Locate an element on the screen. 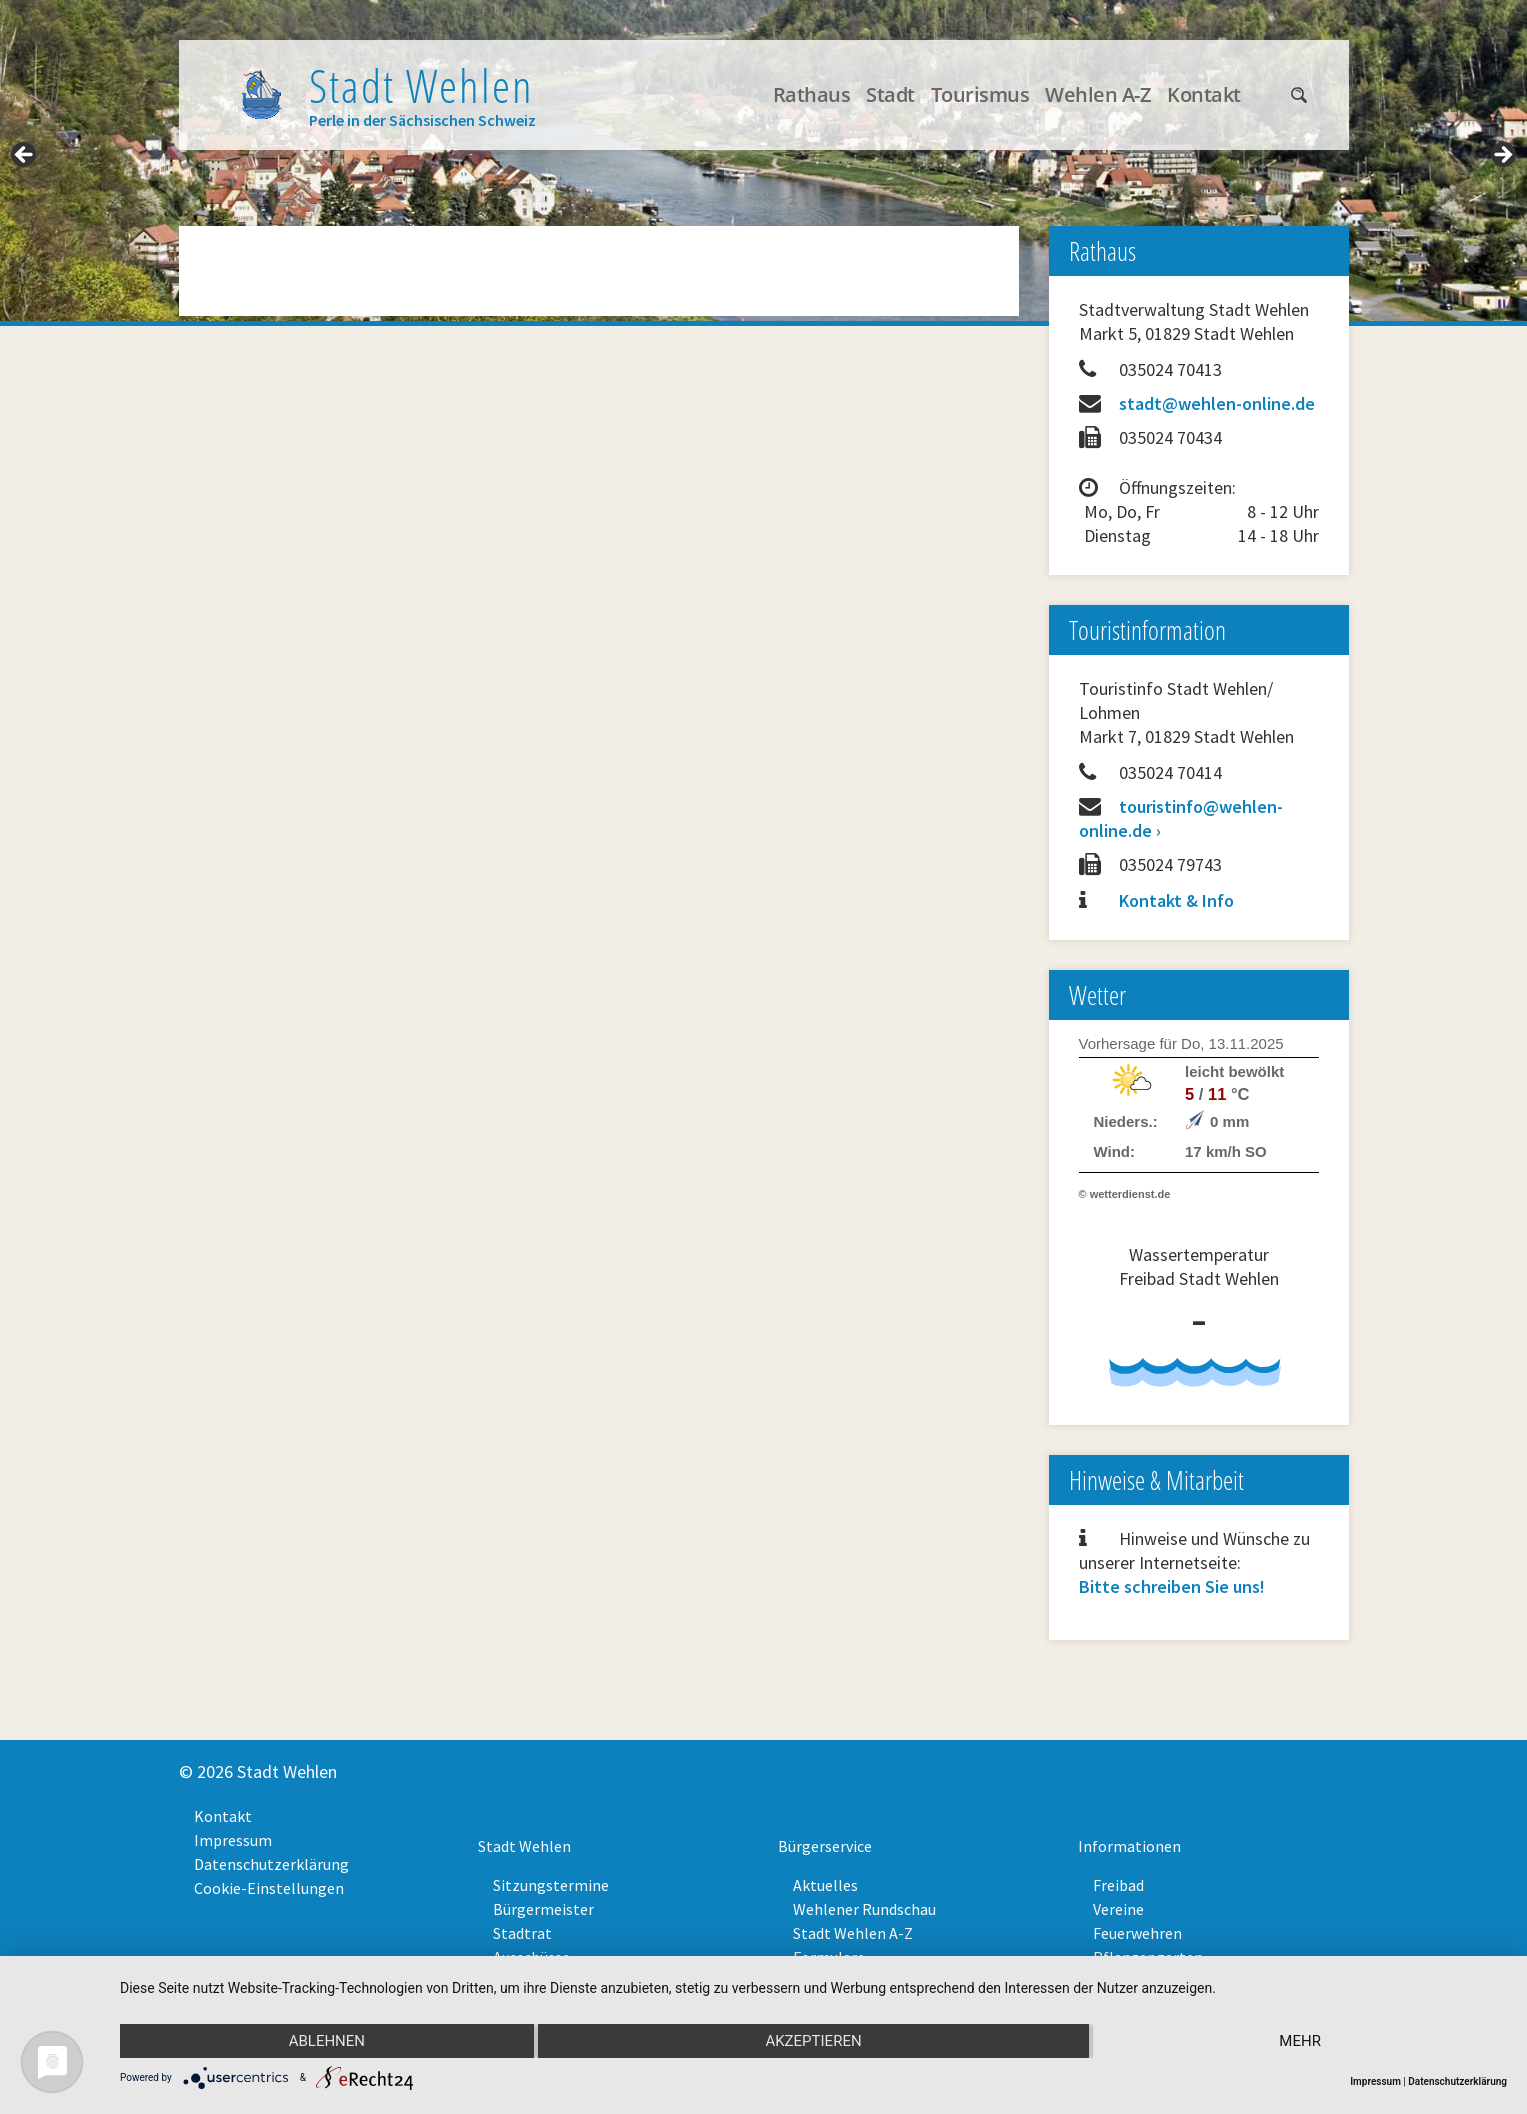 The image size is (1527, 2114). Cookie-Einstellungen is located at coordinates (269, 1888).